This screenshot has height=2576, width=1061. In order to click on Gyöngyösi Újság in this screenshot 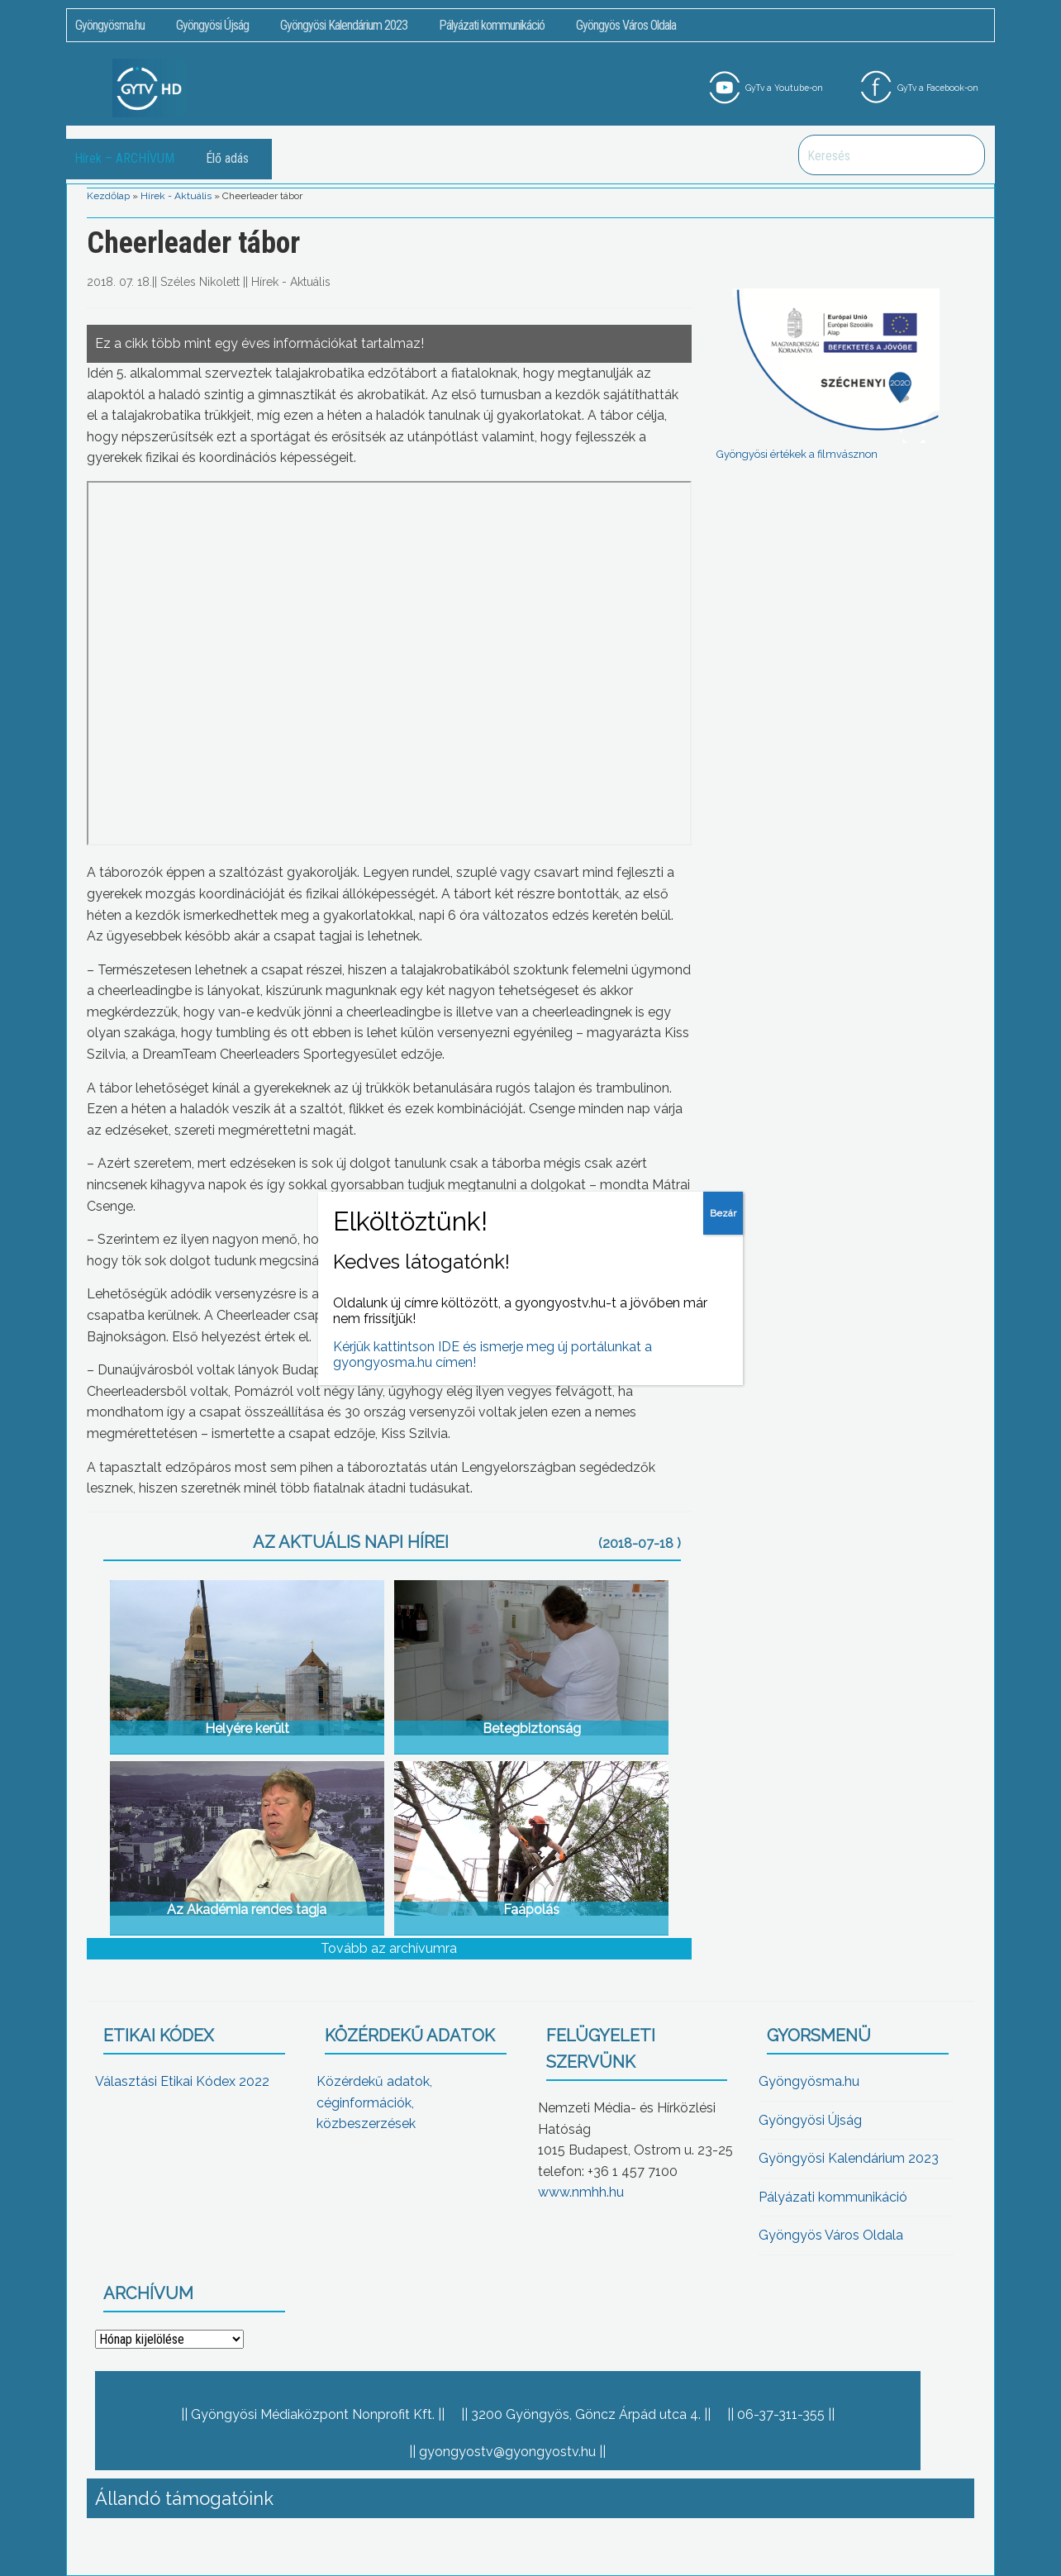, I will do `click(212, 25)`.